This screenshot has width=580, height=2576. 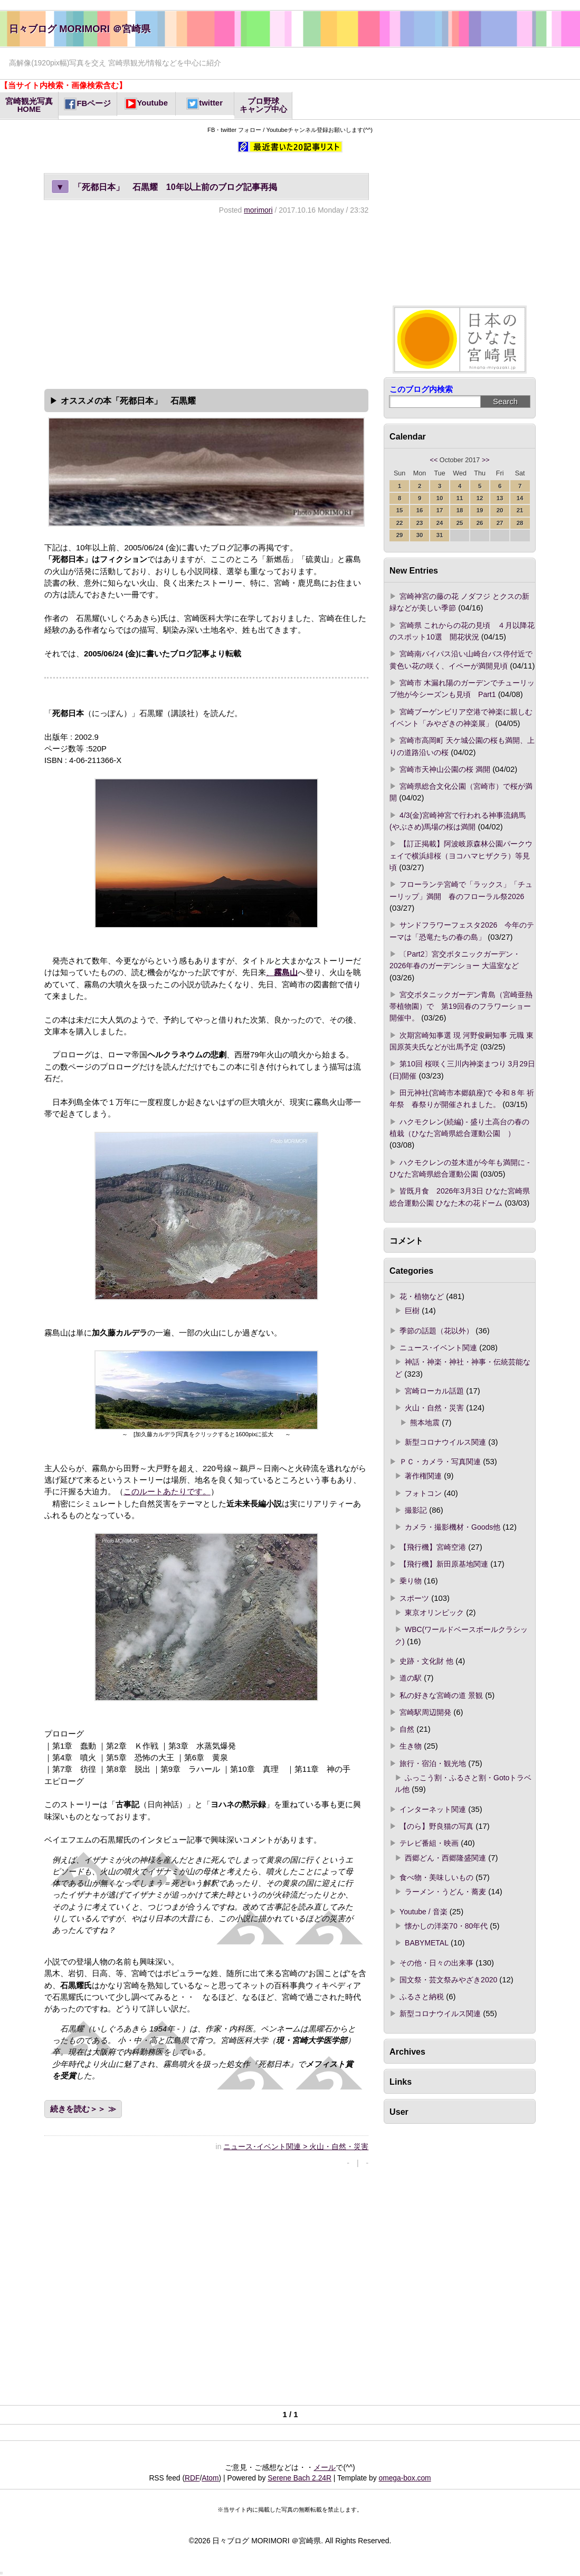 What do you see at coordinates (206, 300) in the screenshot?
I see `[Advertisement]` at bounding box center [206, 300].